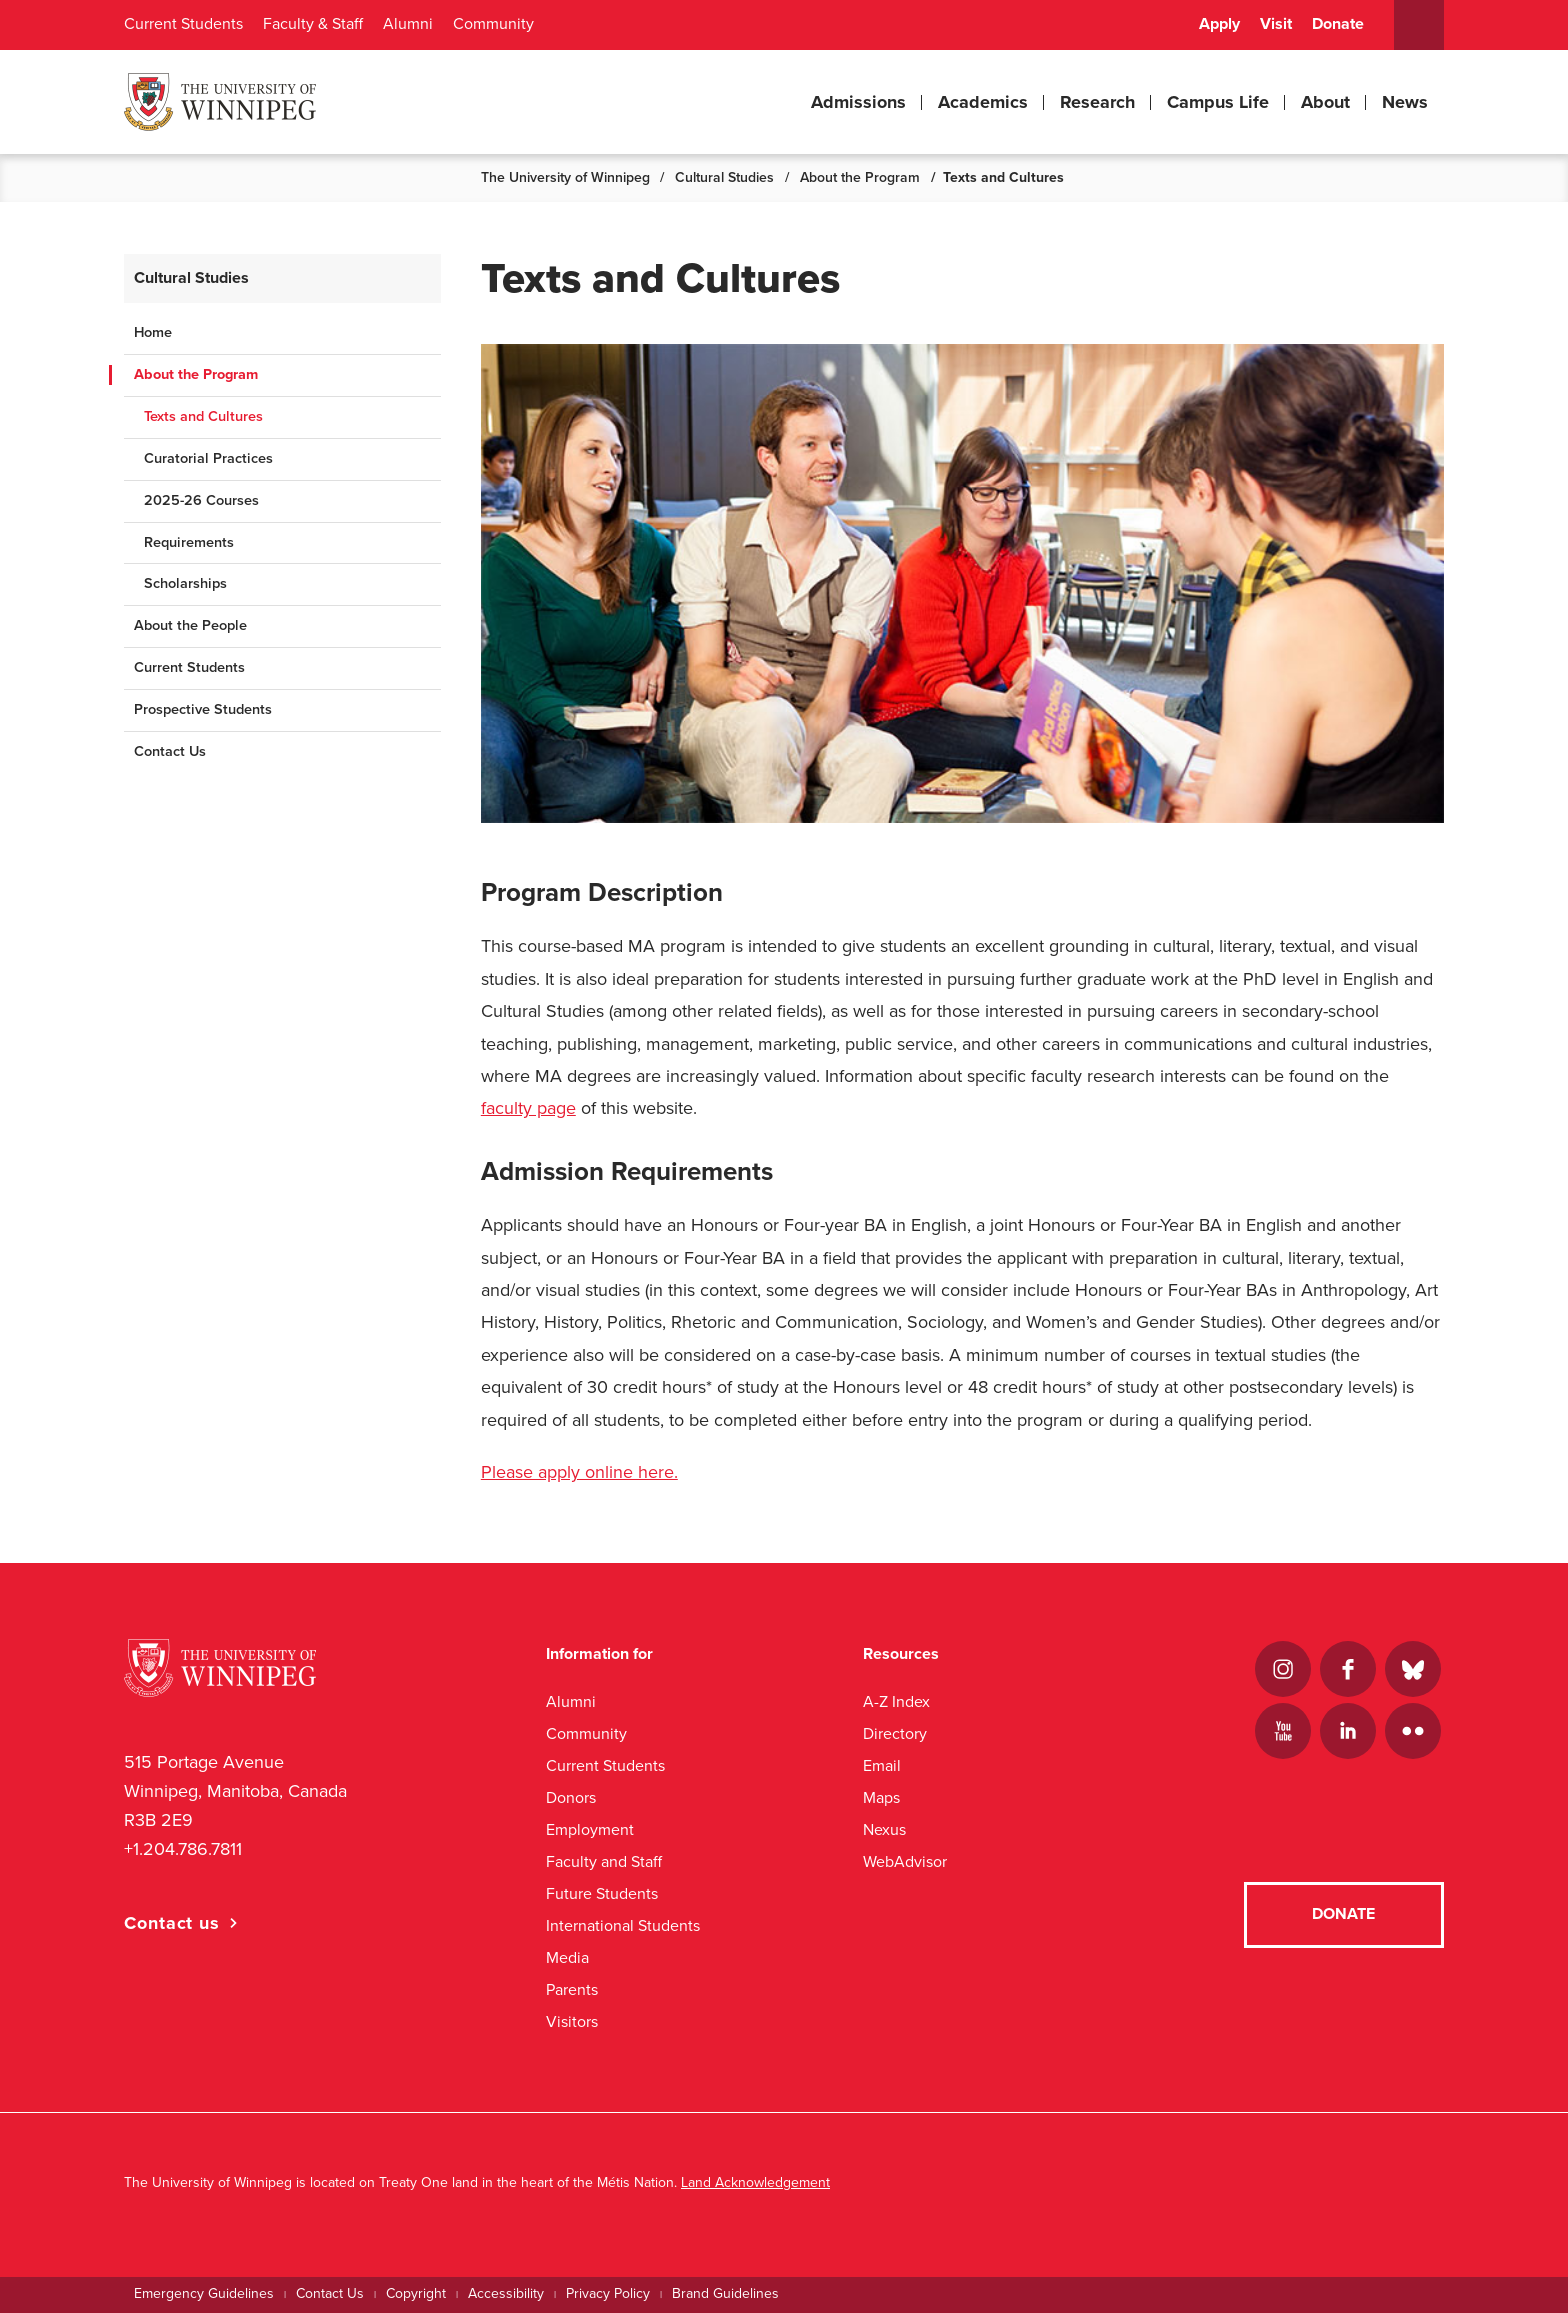  Describe the element at coordinates (905, 1861) in the screenshot. I see `WebAdvisor` at that location.